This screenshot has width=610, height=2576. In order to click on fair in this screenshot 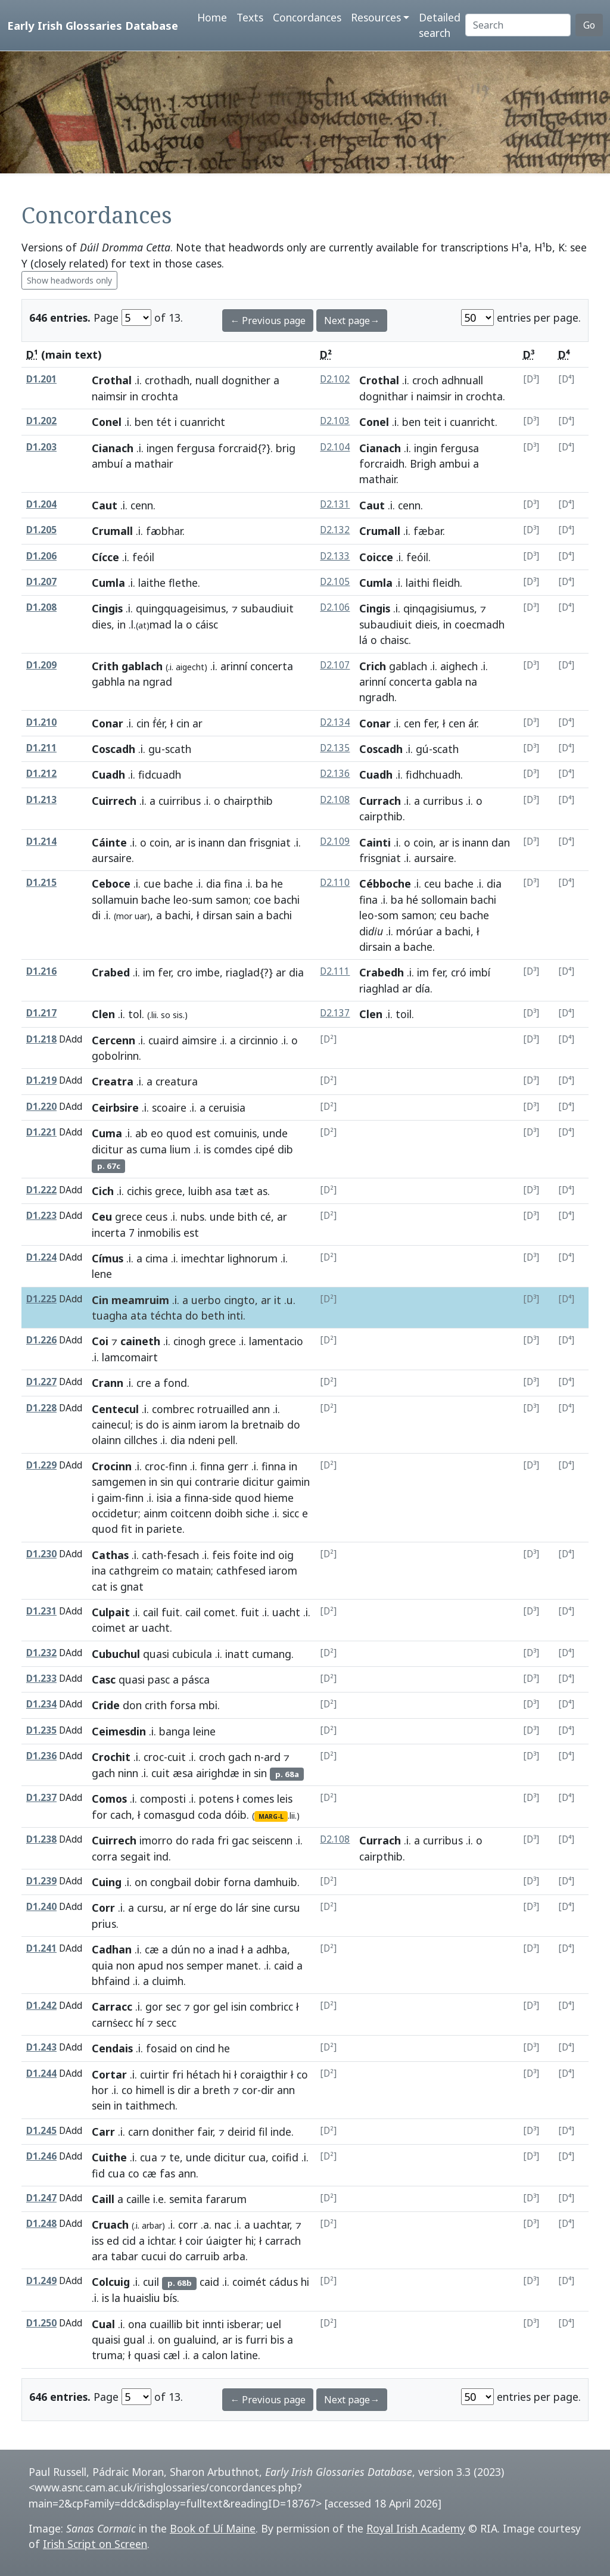, I will do `click(205, 2131)`.